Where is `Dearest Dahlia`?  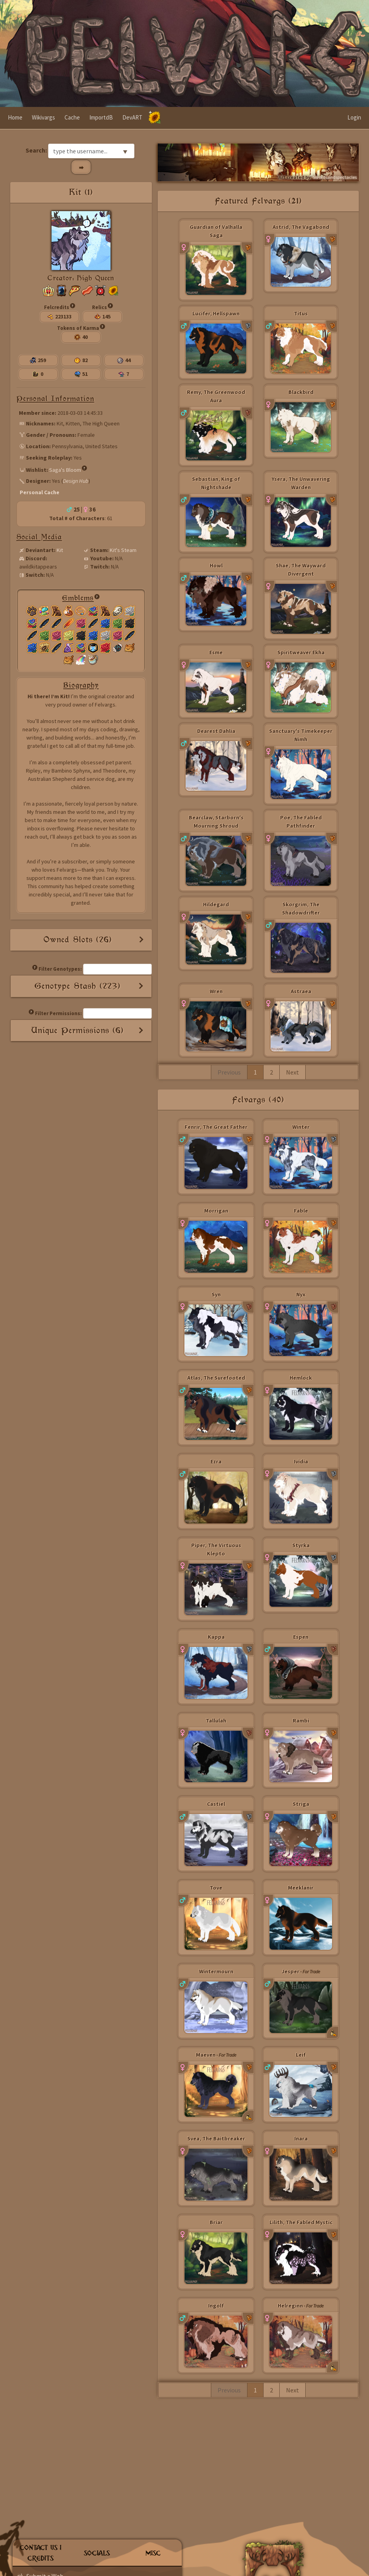
Dearest Dahlia is located at coordinates (216, 730).